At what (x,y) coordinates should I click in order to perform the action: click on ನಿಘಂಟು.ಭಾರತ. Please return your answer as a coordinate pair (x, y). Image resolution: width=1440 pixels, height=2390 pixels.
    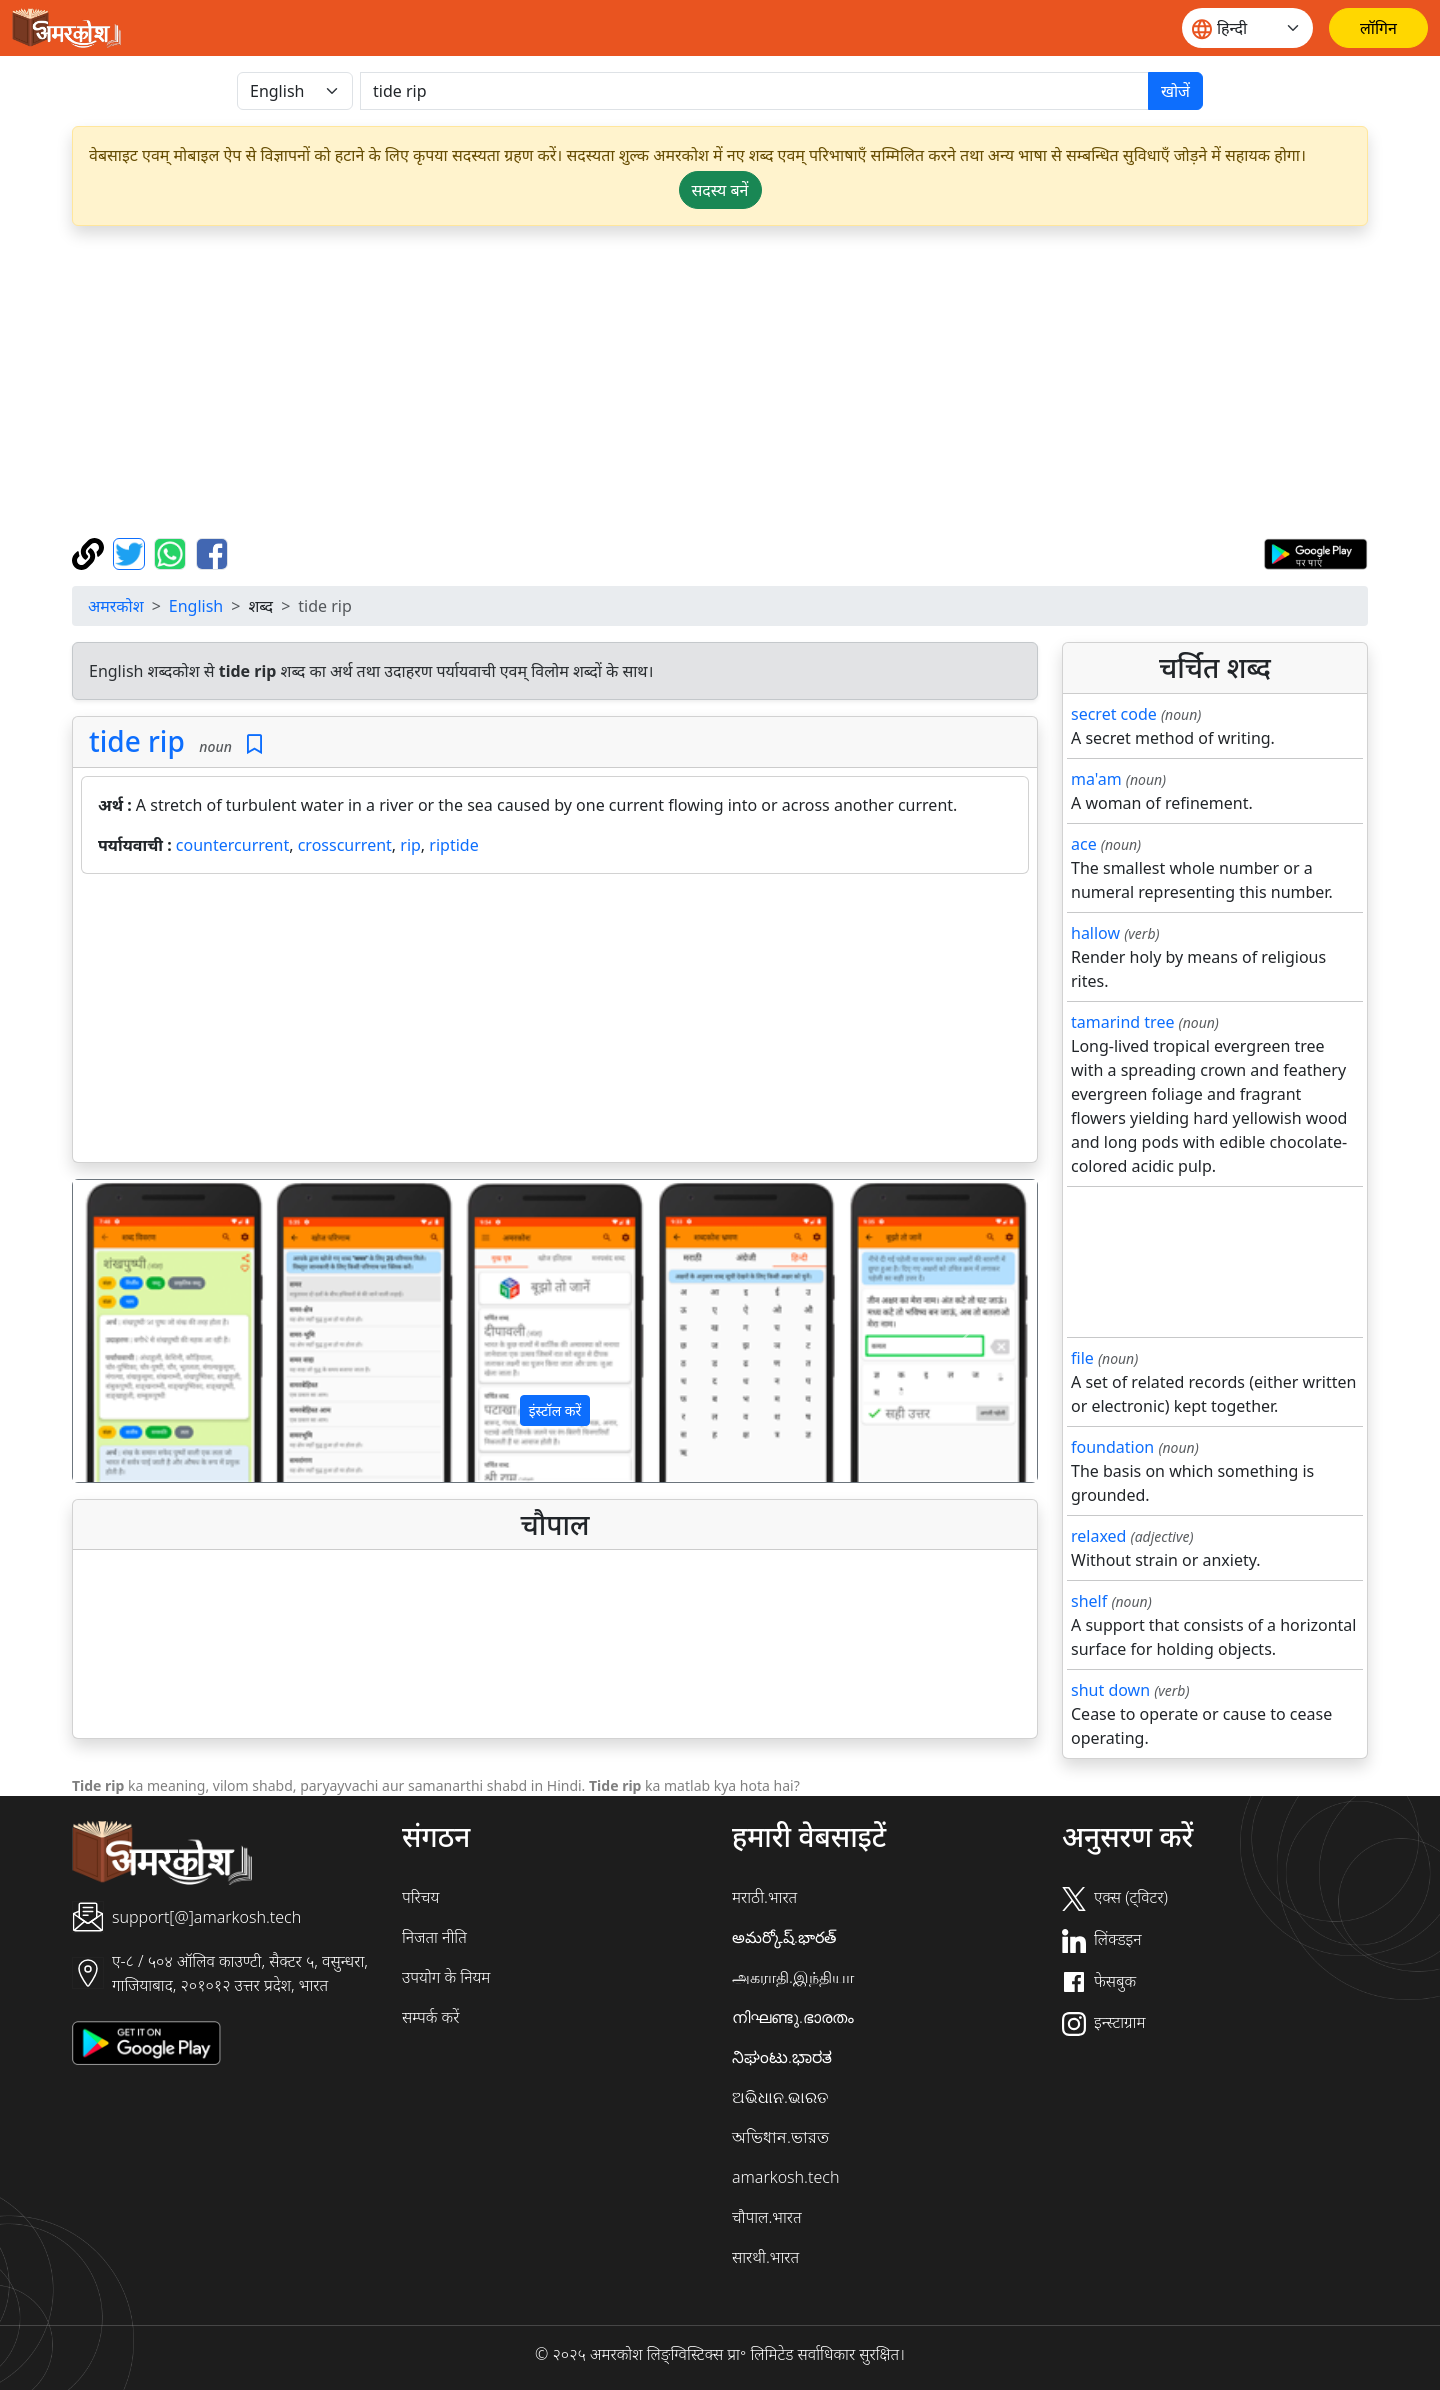
    Looking at the image, I should click on (782, 2057).